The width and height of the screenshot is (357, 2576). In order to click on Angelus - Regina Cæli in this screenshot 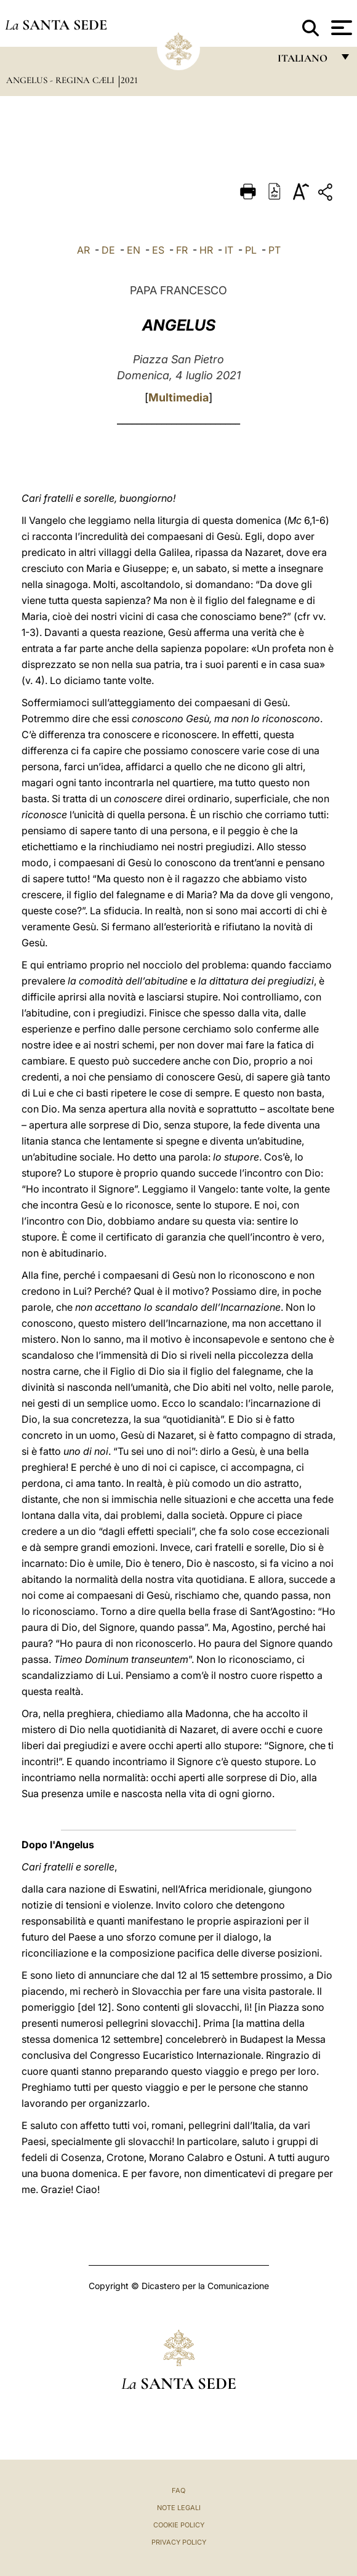, I will do `click(61, 80)`.